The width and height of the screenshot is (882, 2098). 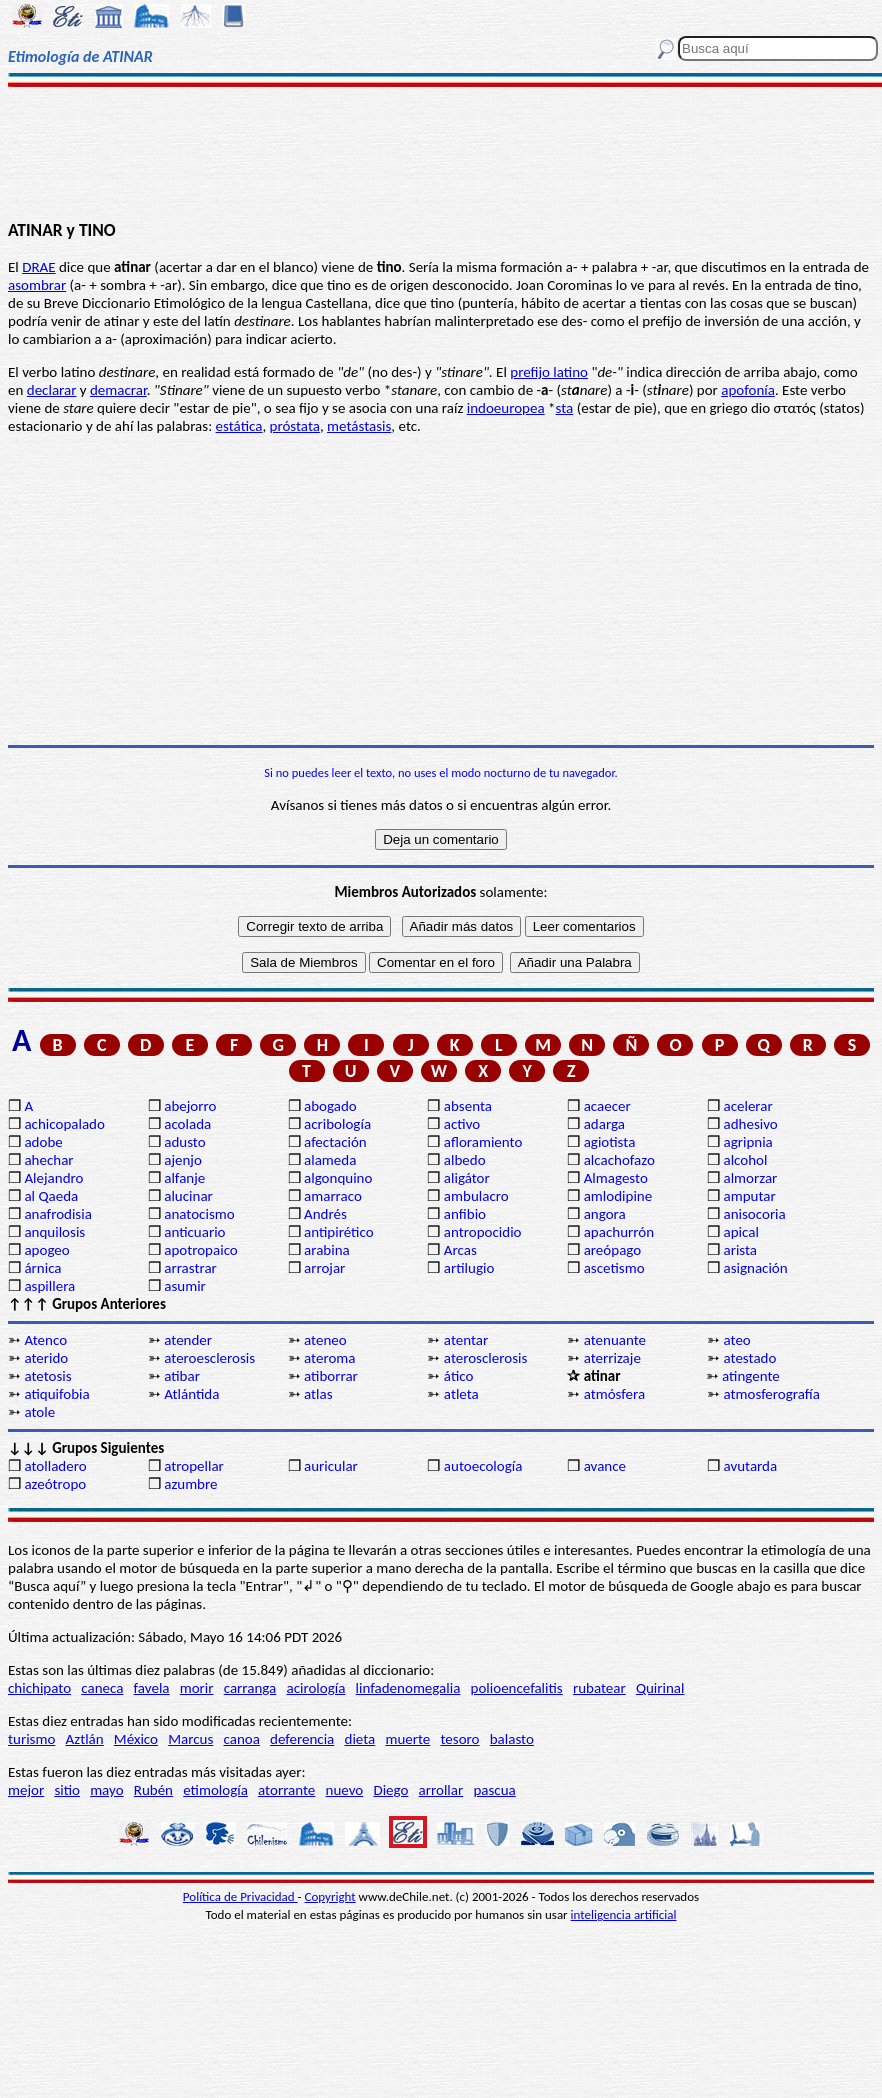 I want to click on amlodipine, so click(x=618, y=1196).